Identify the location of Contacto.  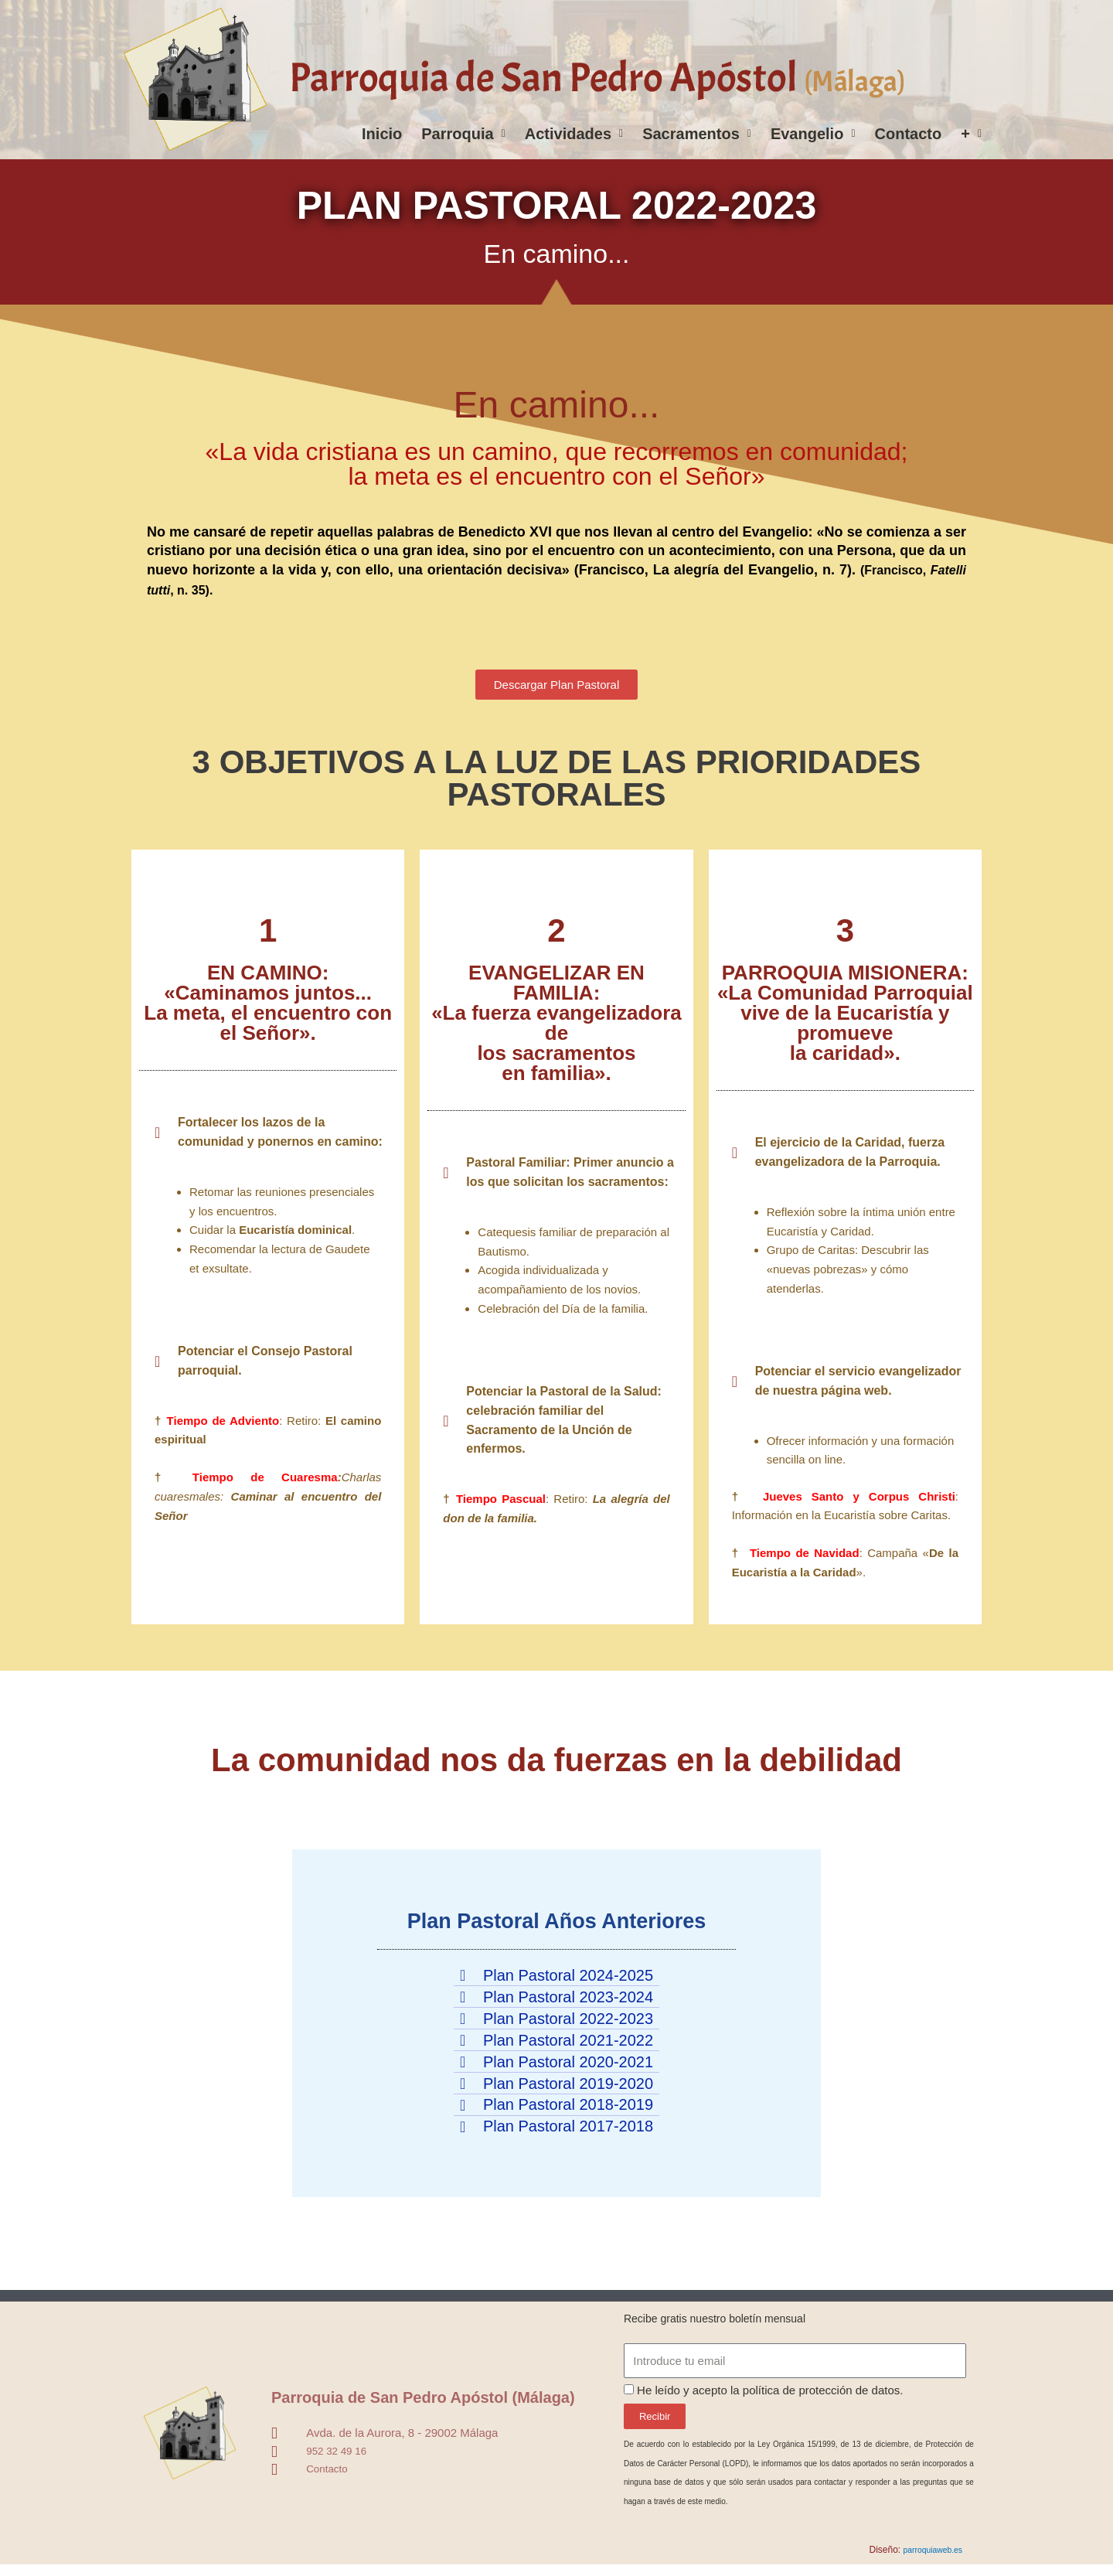
(908, 133).